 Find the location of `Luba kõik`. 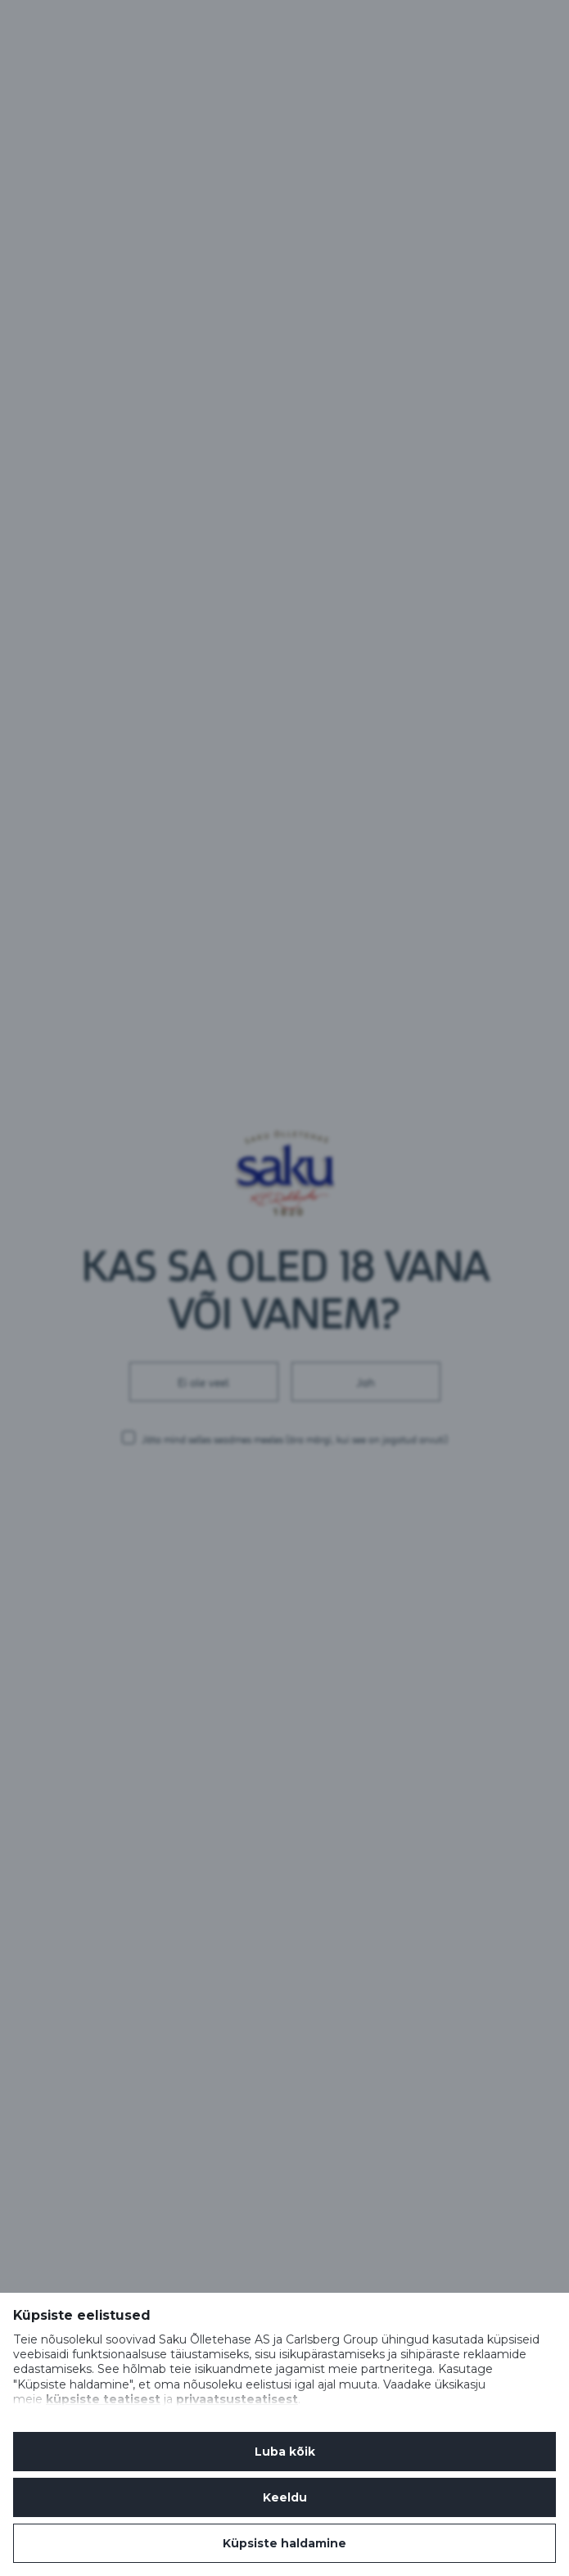

Luba kõik is located at coordinates (285, 2451).